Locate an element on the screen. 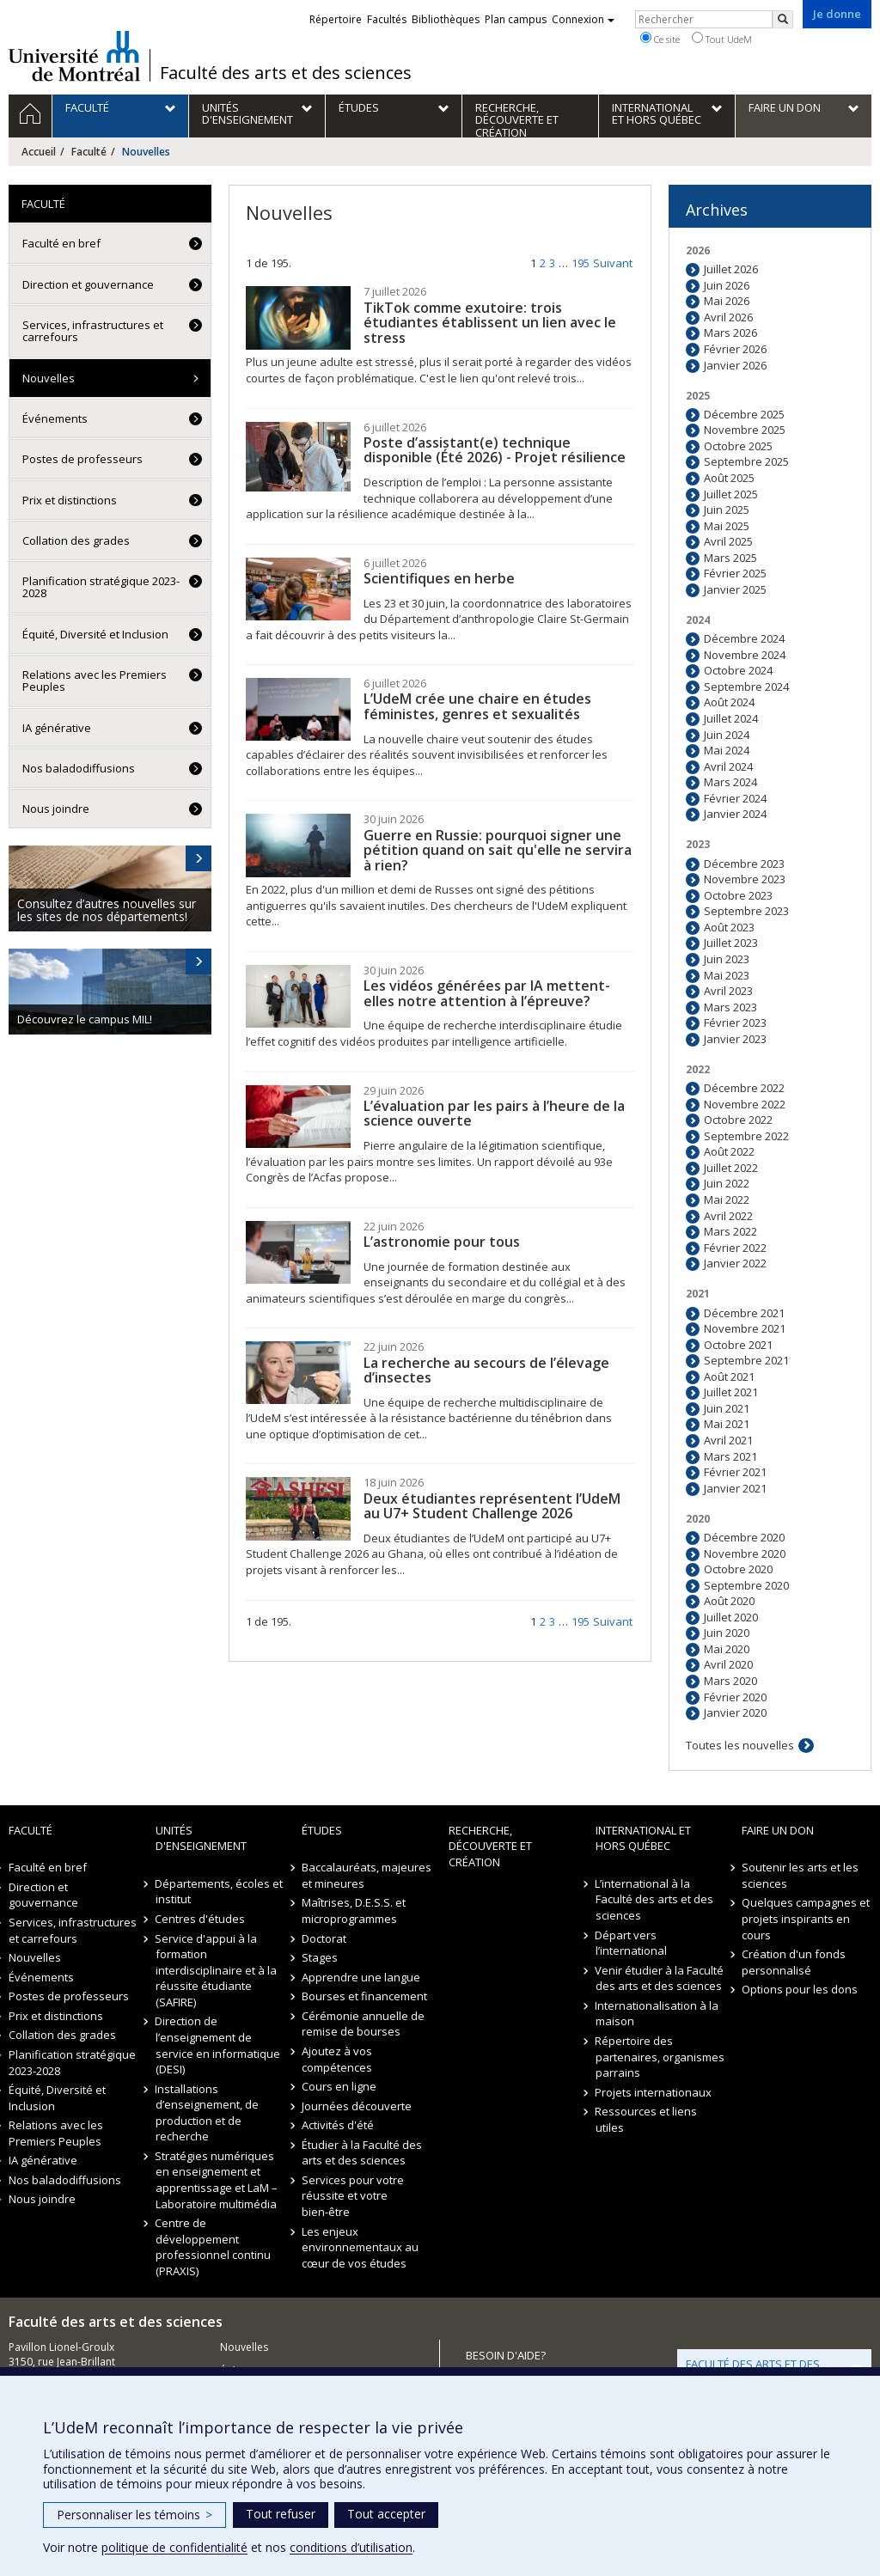  Les enjeux environnementaux au cœur de vos études is located at coordinates (360, 2247).